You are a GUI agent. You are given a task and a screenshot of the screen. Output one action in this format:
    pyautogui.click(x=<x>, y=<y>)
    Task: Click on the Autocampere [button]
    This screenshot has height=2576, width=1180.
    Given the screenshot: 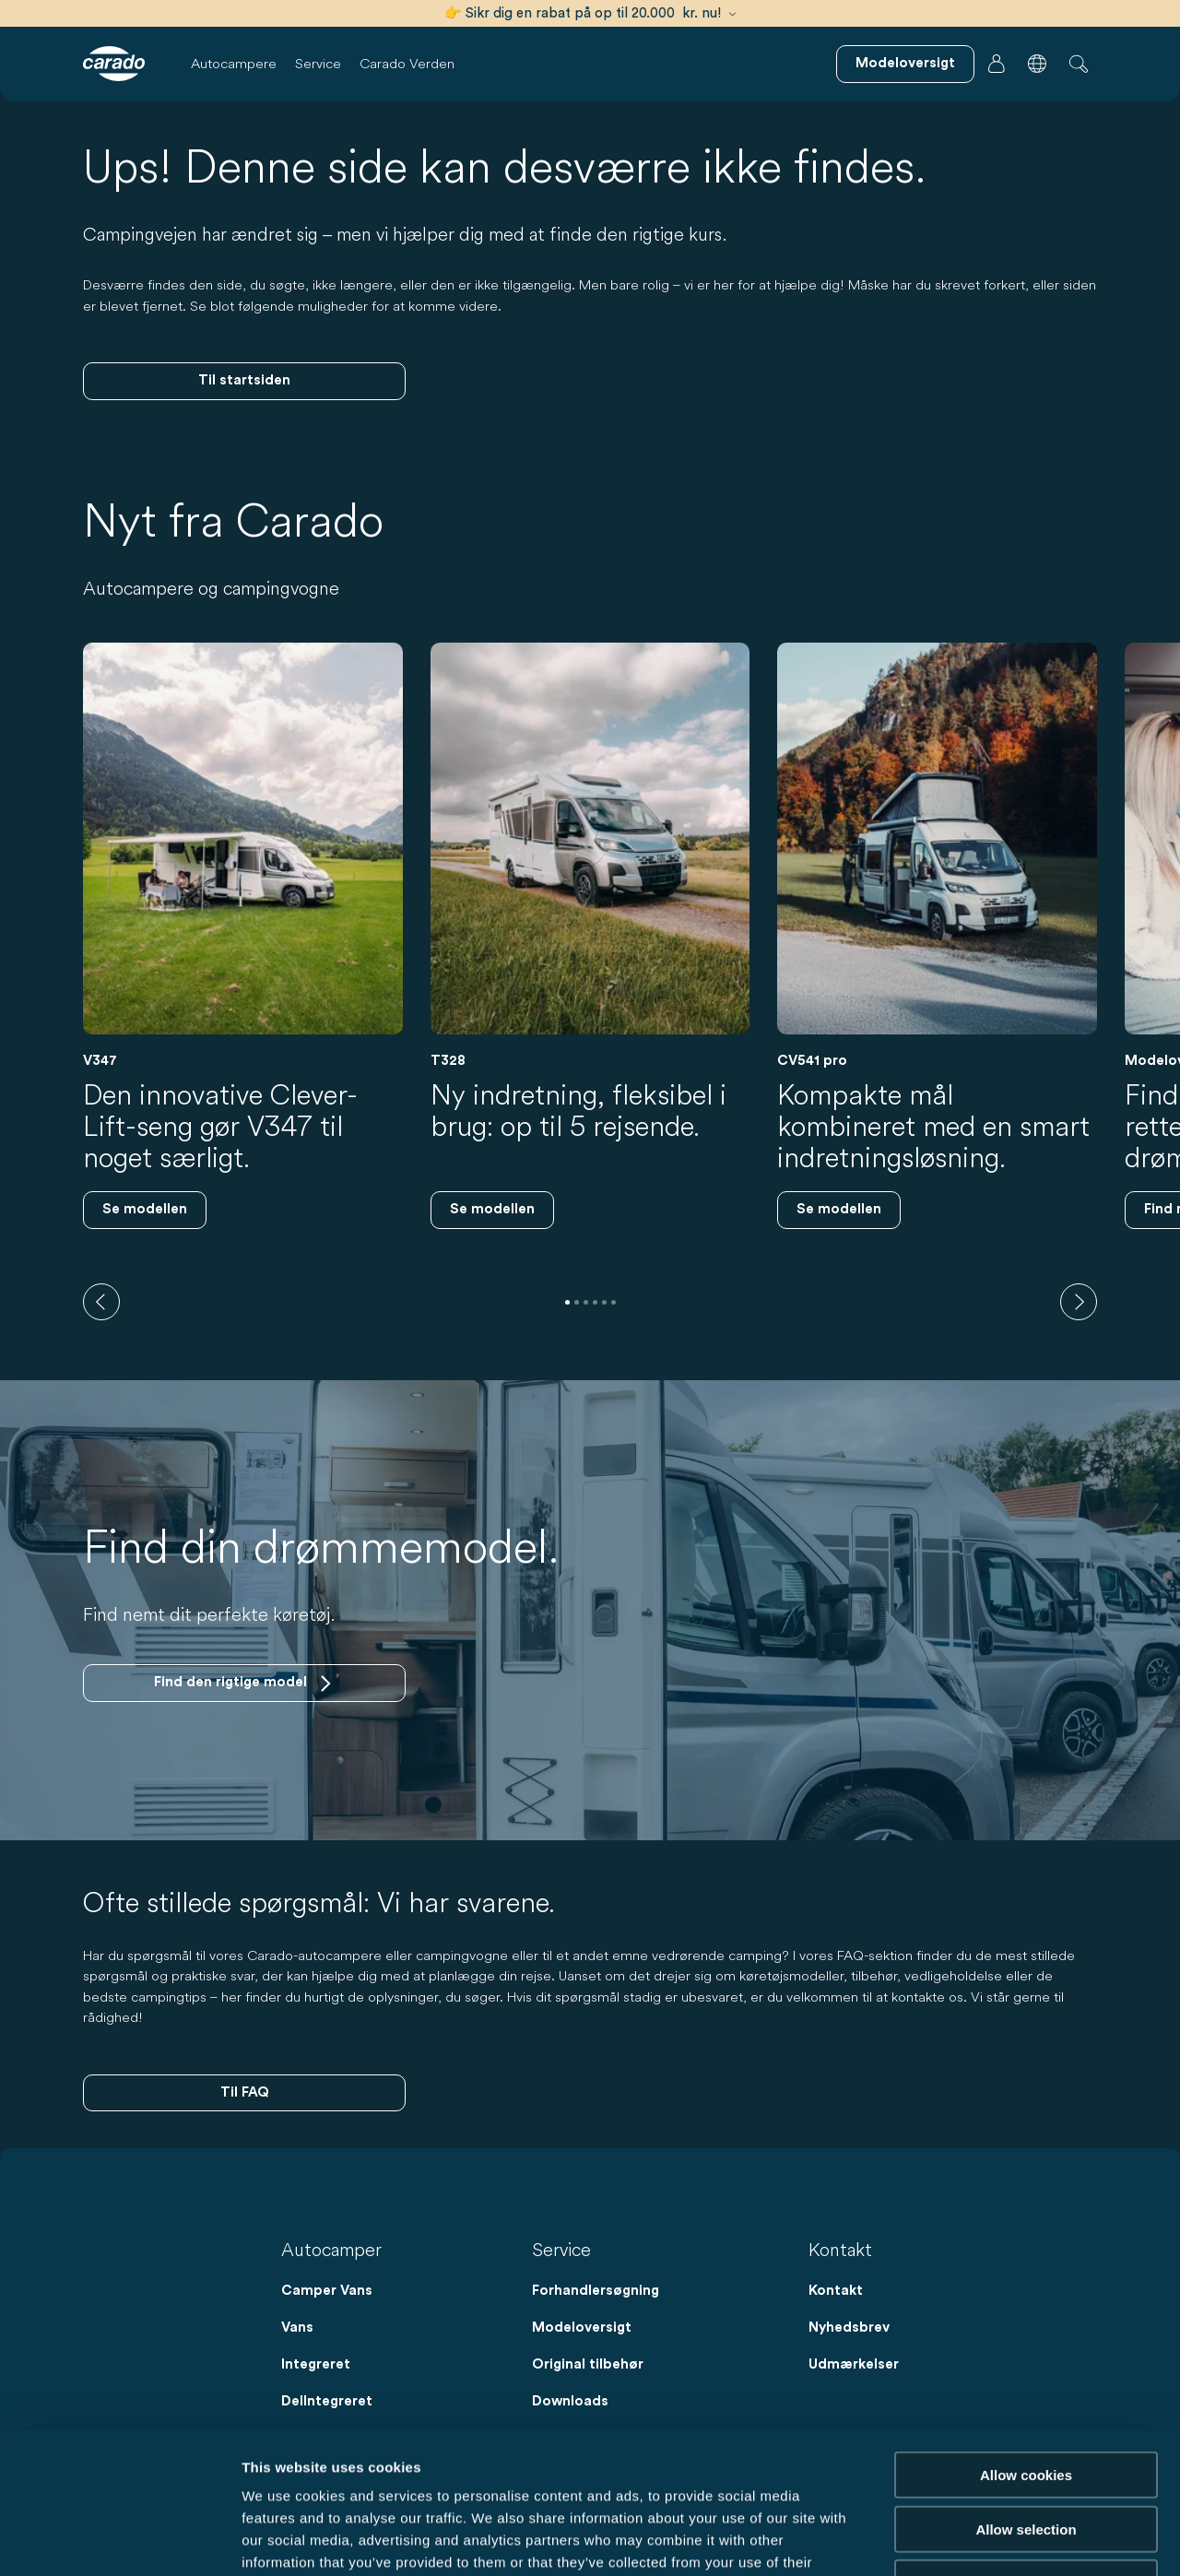 What is the action you would take?
    pyautogui.click(x=234, y=63)
    